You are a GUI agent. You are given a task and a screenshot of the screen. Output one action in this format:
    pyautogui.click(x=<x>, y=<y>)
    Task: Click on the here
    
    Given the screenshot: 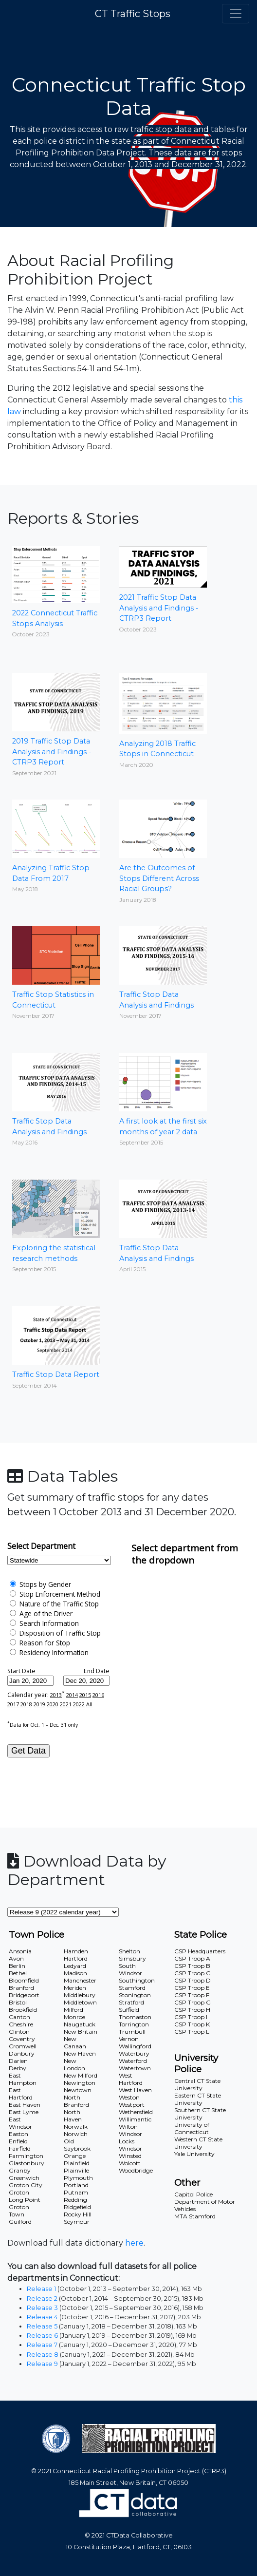 What is the action you would take?
    pyautogui.click(x=134, y=2243)
    